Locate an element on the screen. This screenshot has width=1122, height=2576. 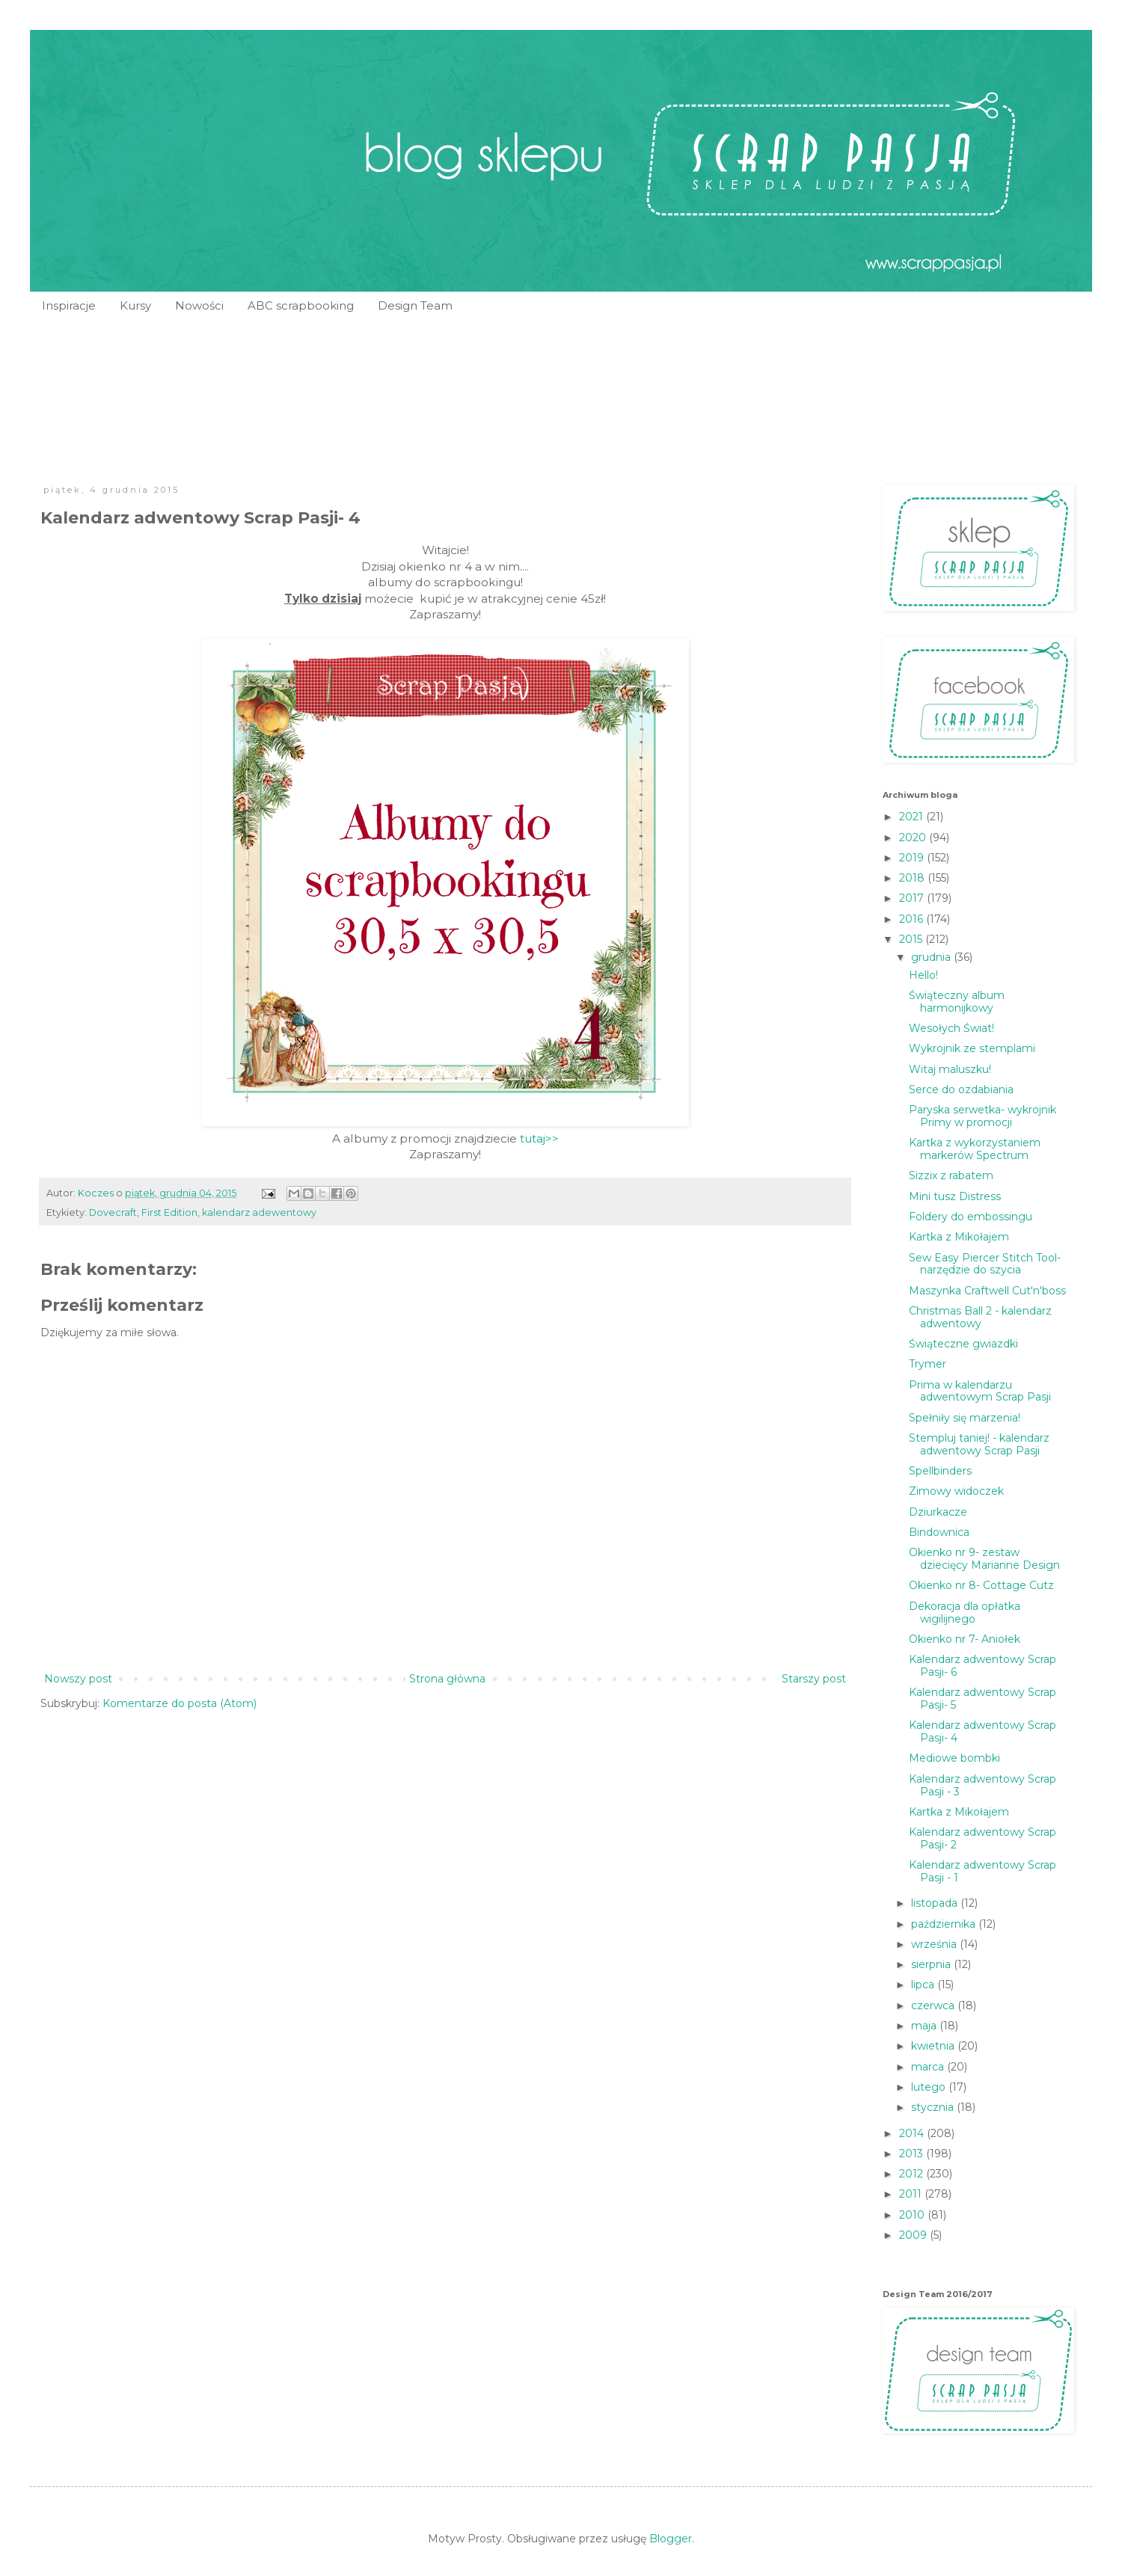
Serce do ozdabiania is located at coordinates (961, 1089).